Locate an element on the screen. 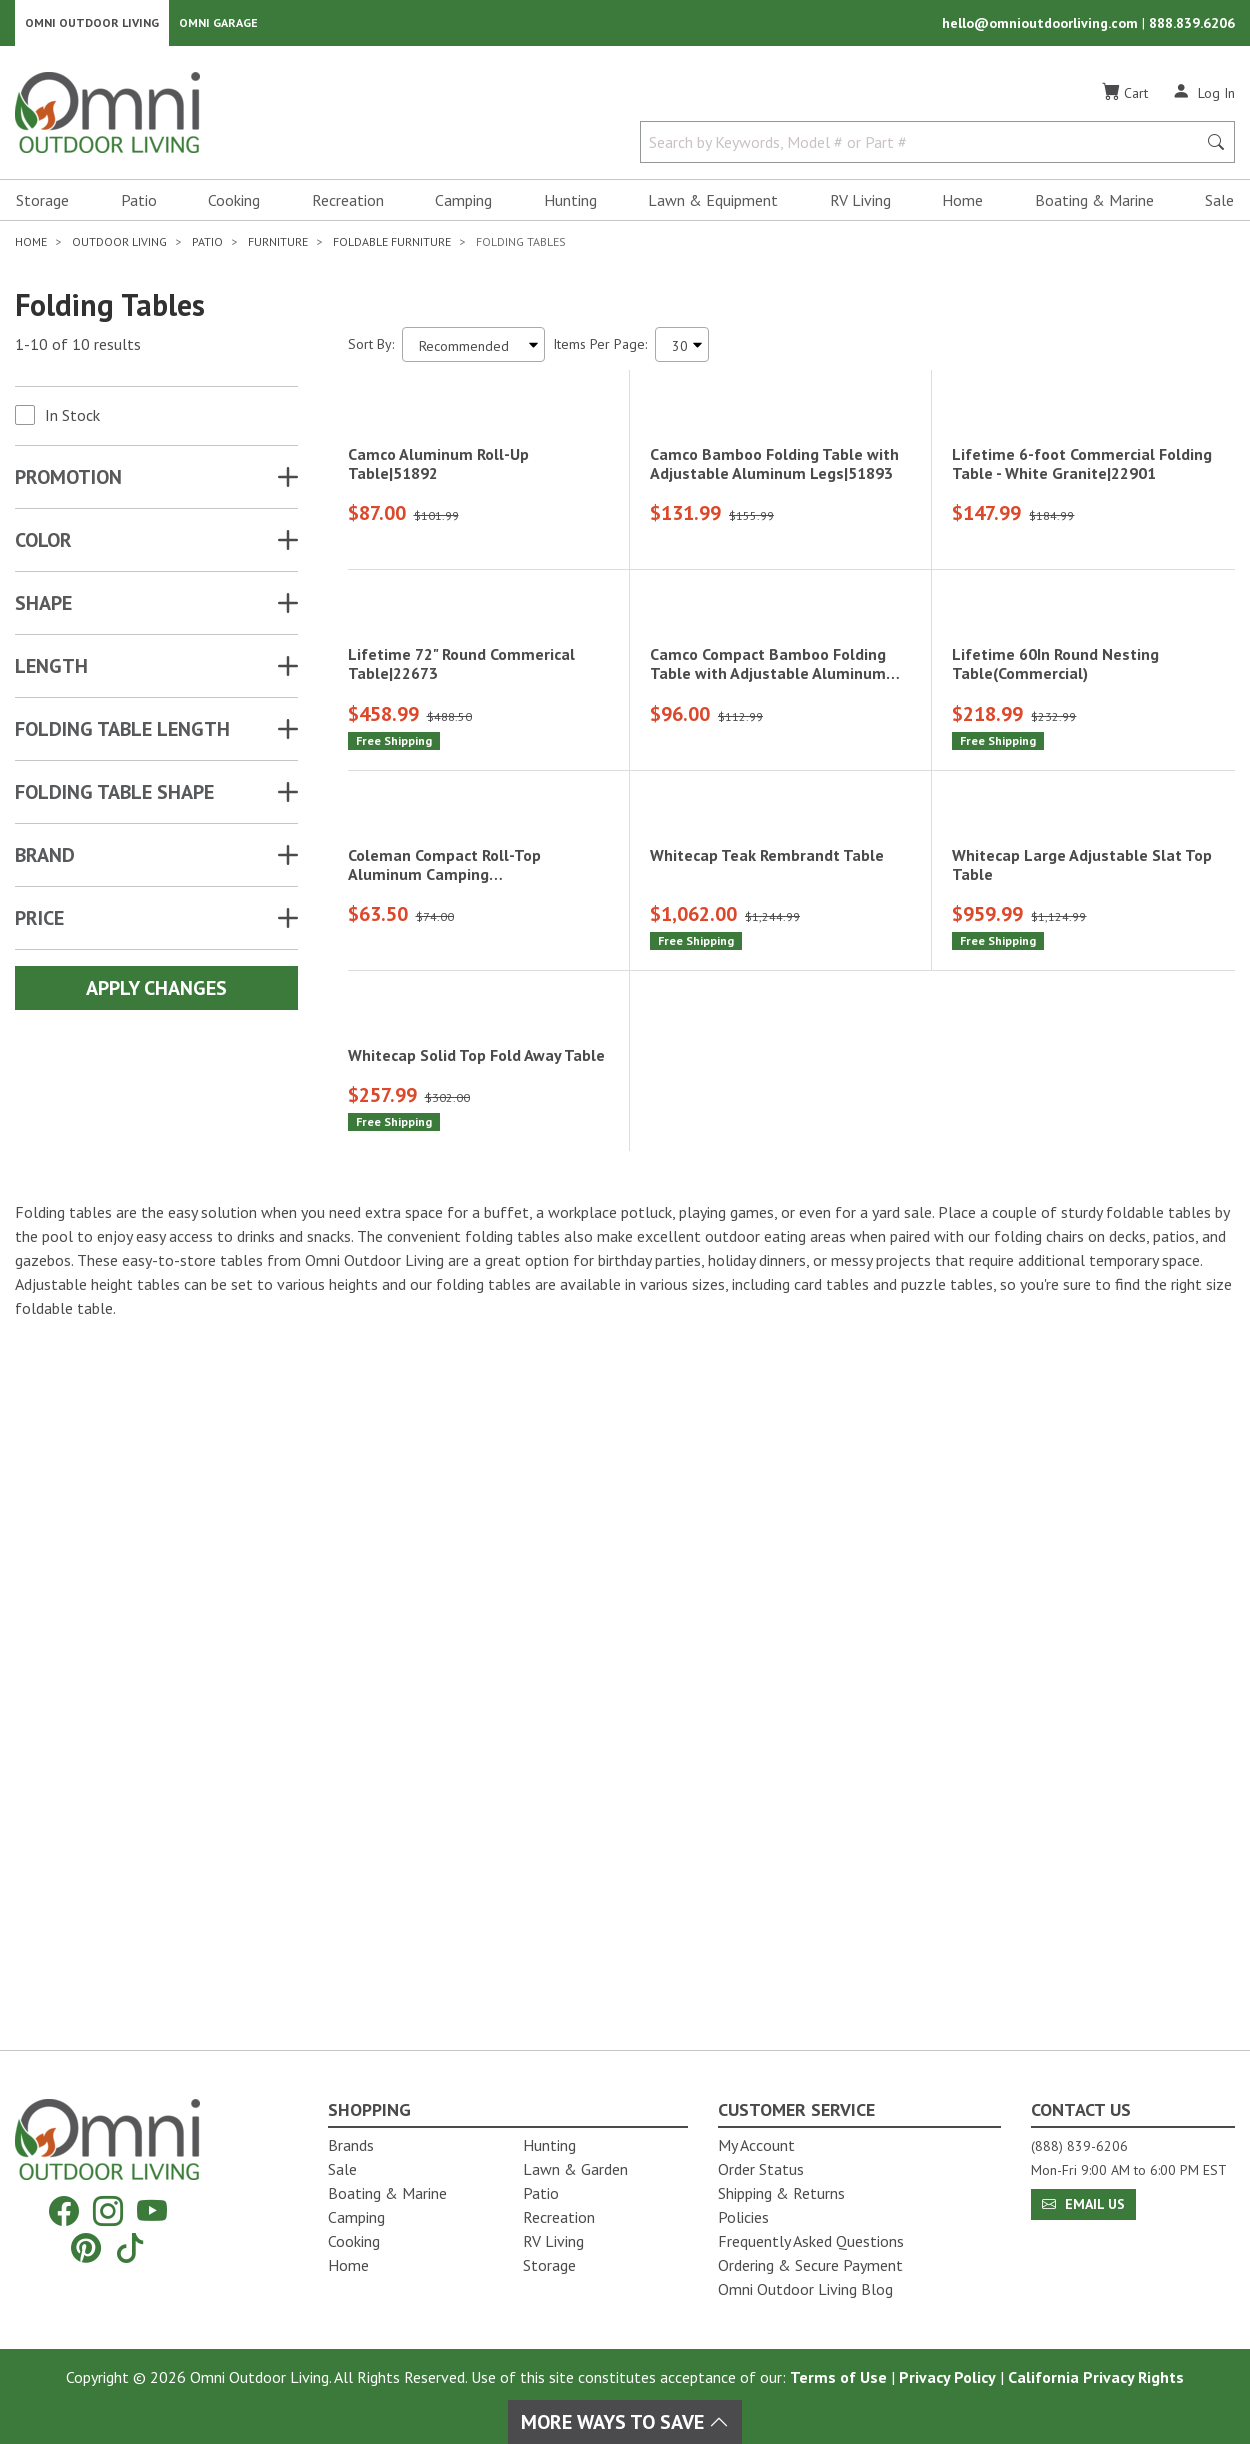 The width and height of the screenshot is (1250, 2444). Cooking is located at coordinates (234, 206).